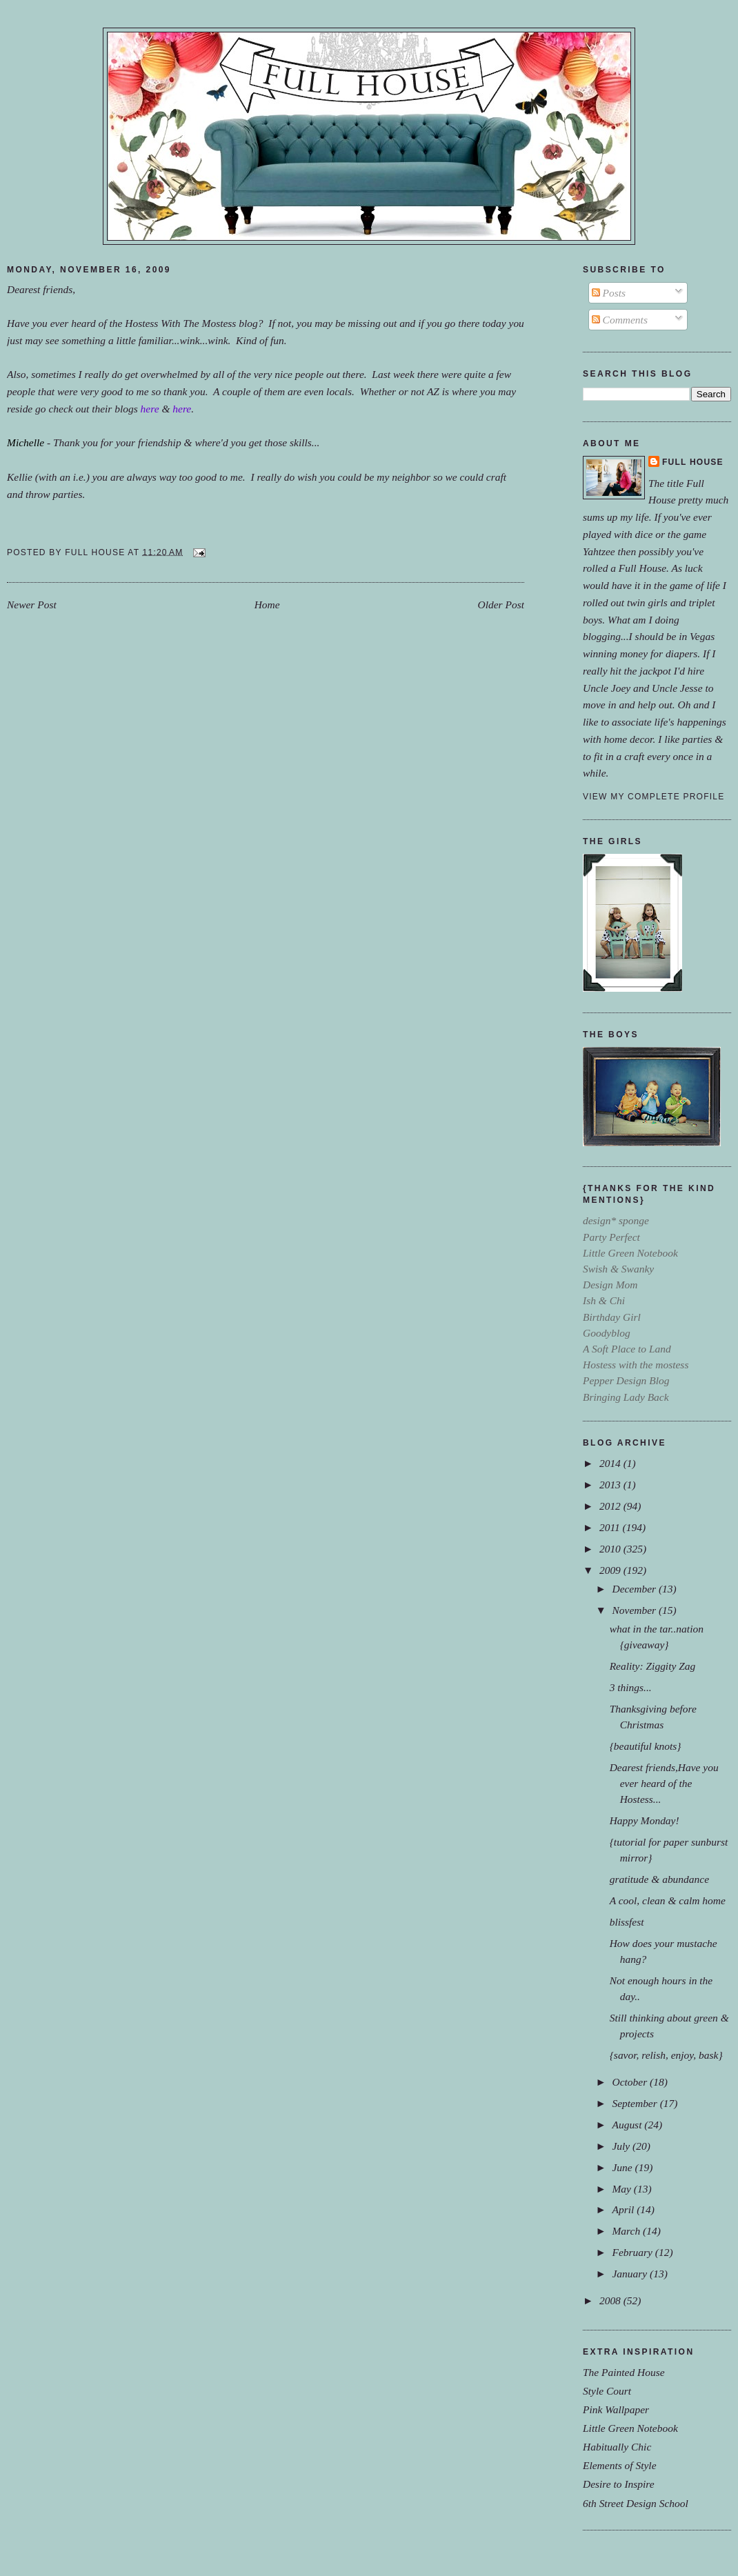 This screenshot has width=738, height=2576. I want to click on 2008, so click(611, 2300).